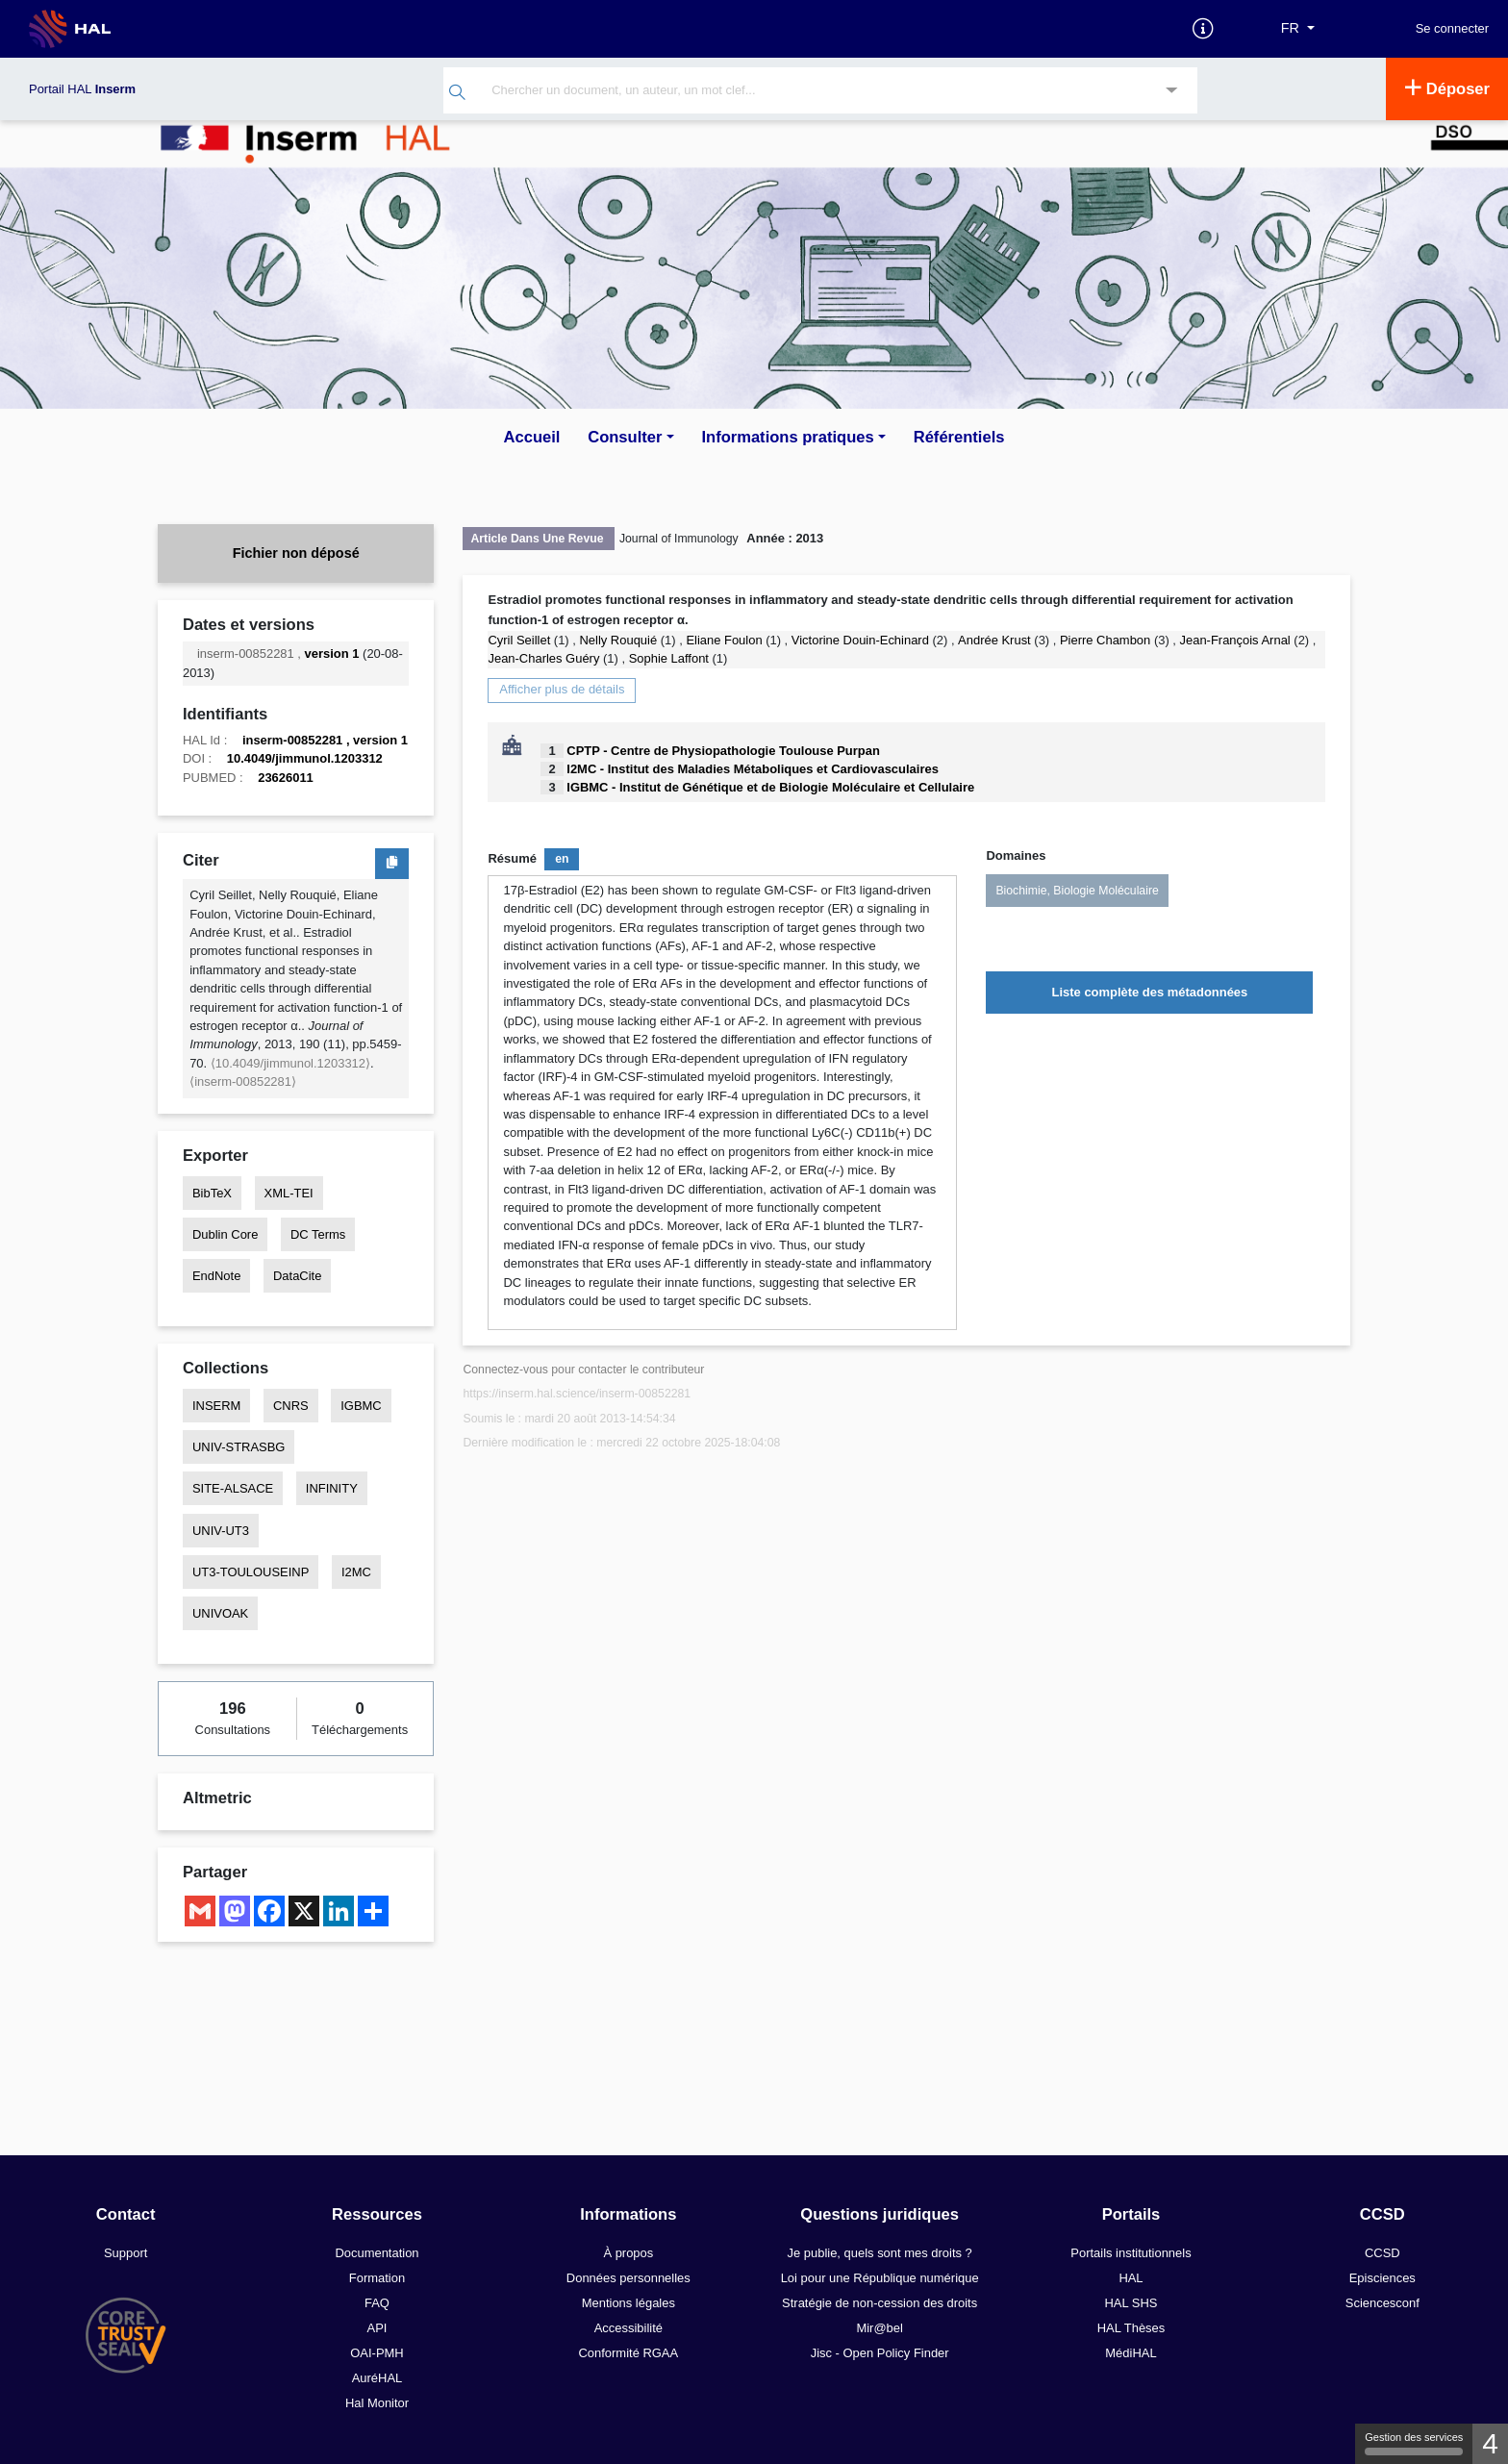 This screenshot has height=2464, width=1508. I want to click on Sciencesconf, so click(1382, 2303).